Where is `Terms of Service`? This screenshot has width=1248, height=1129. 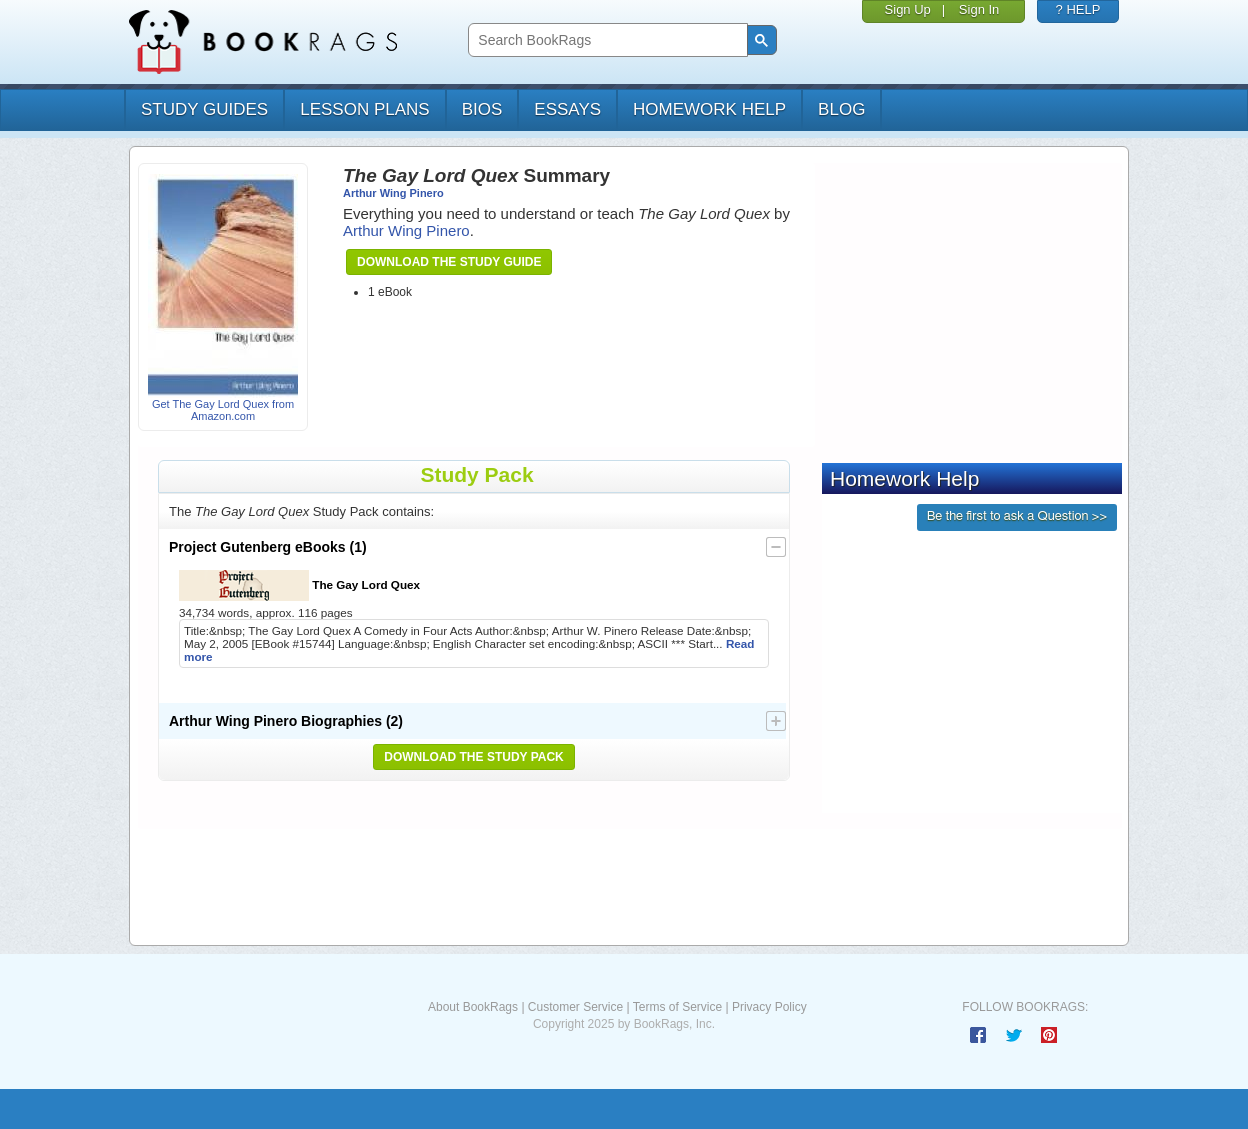
Terms of Service is located at coordinates (677, 1007).